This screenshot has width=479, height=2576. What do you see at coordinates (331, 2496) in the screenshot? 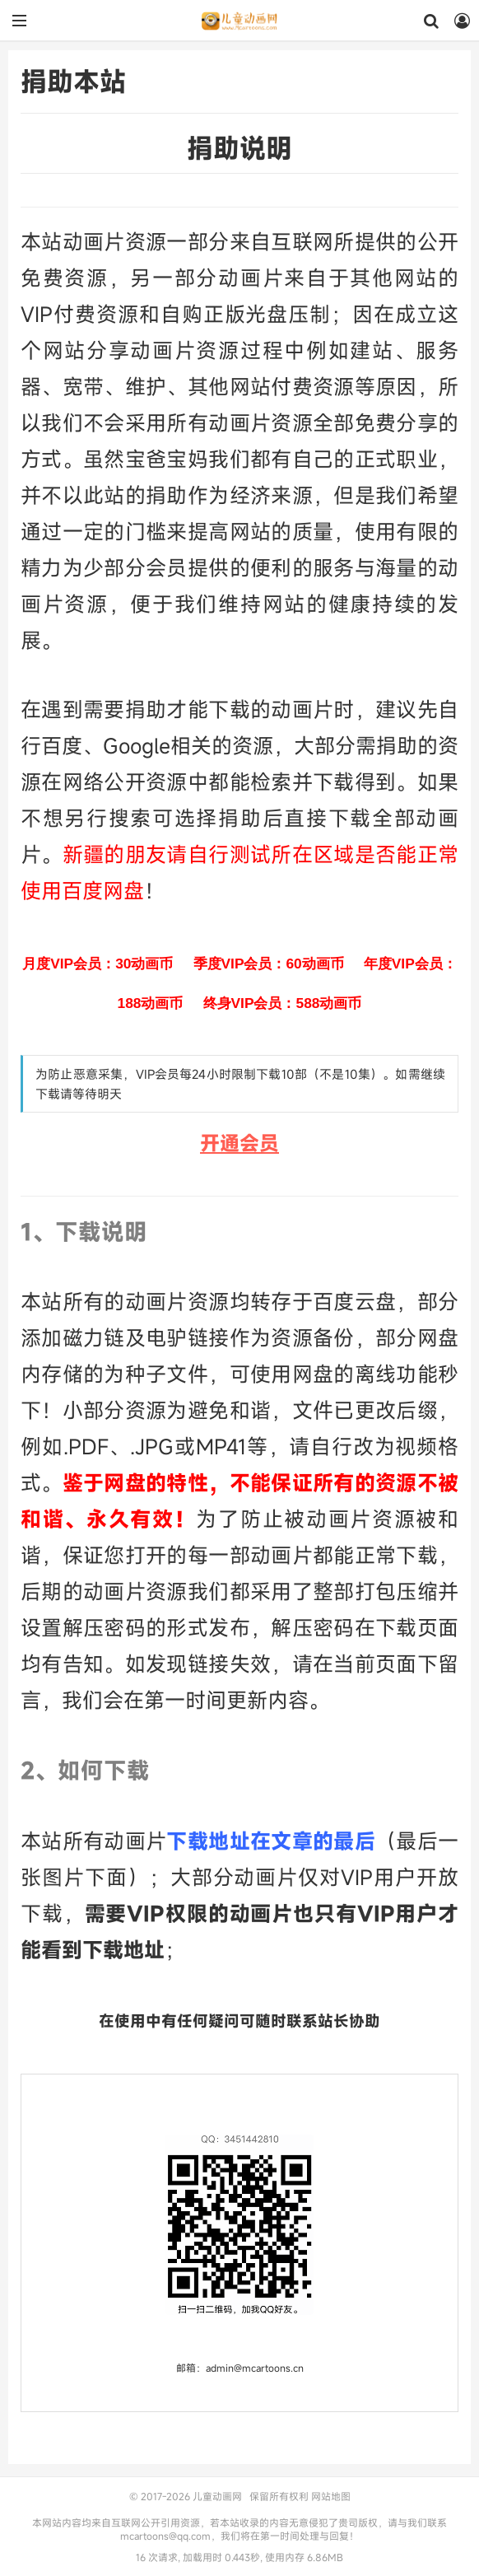
I see `网站地图` at bounding box center [331, 2496].